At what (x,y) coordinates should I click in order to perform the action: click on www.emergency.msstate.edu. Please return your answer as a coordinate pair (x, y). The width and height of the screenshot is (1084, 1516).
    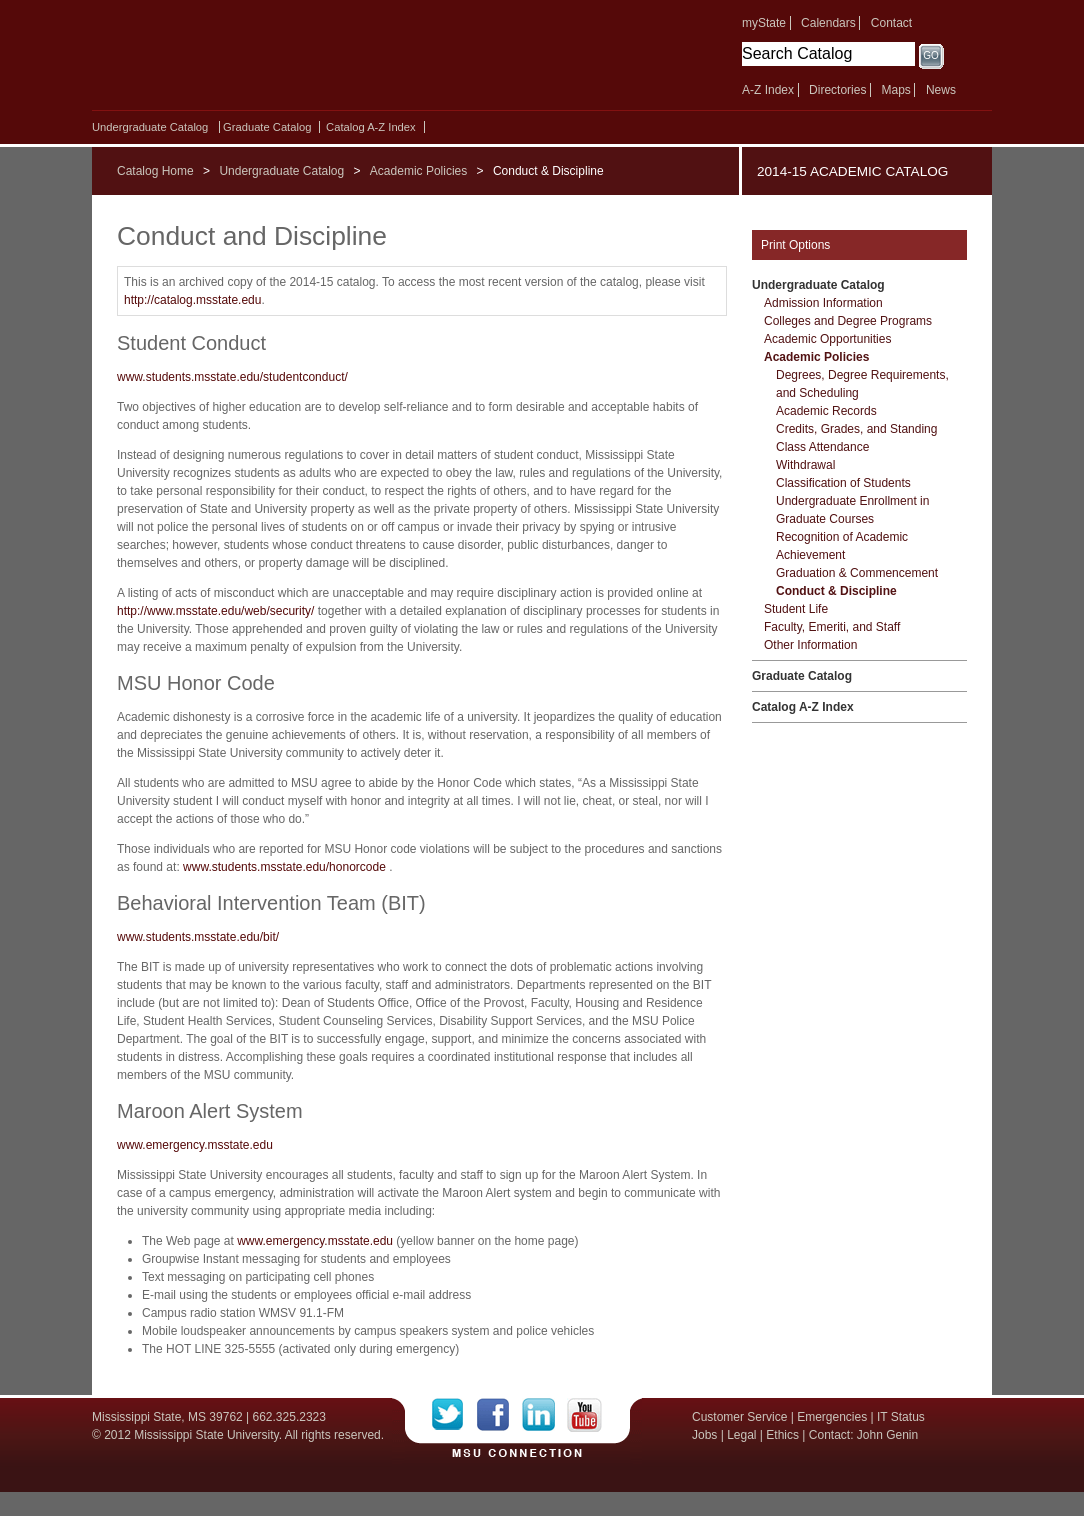
    Looking at the image, I should click on (195, 1145).